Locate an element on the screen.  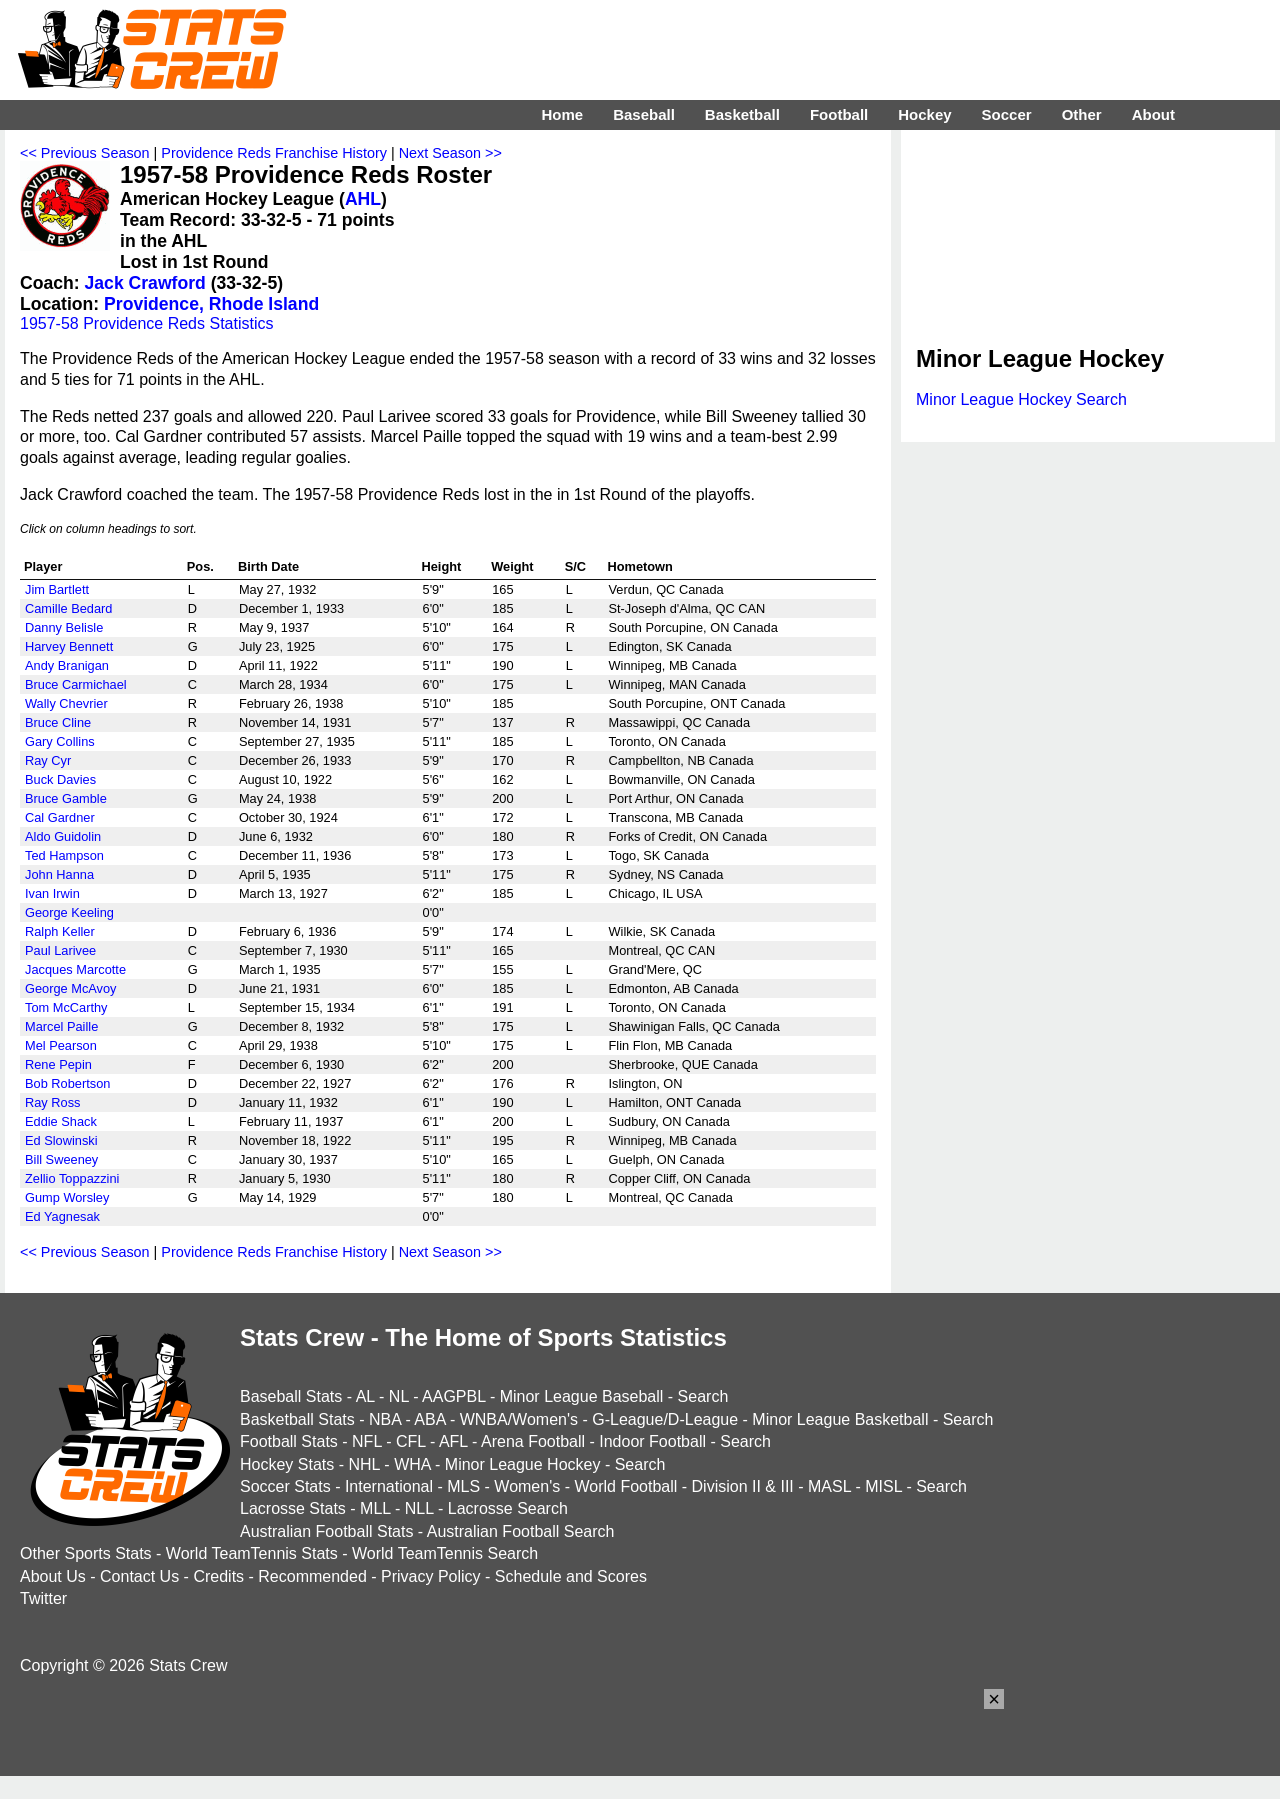
Danny Belisle is located at coordinates (64, 627).